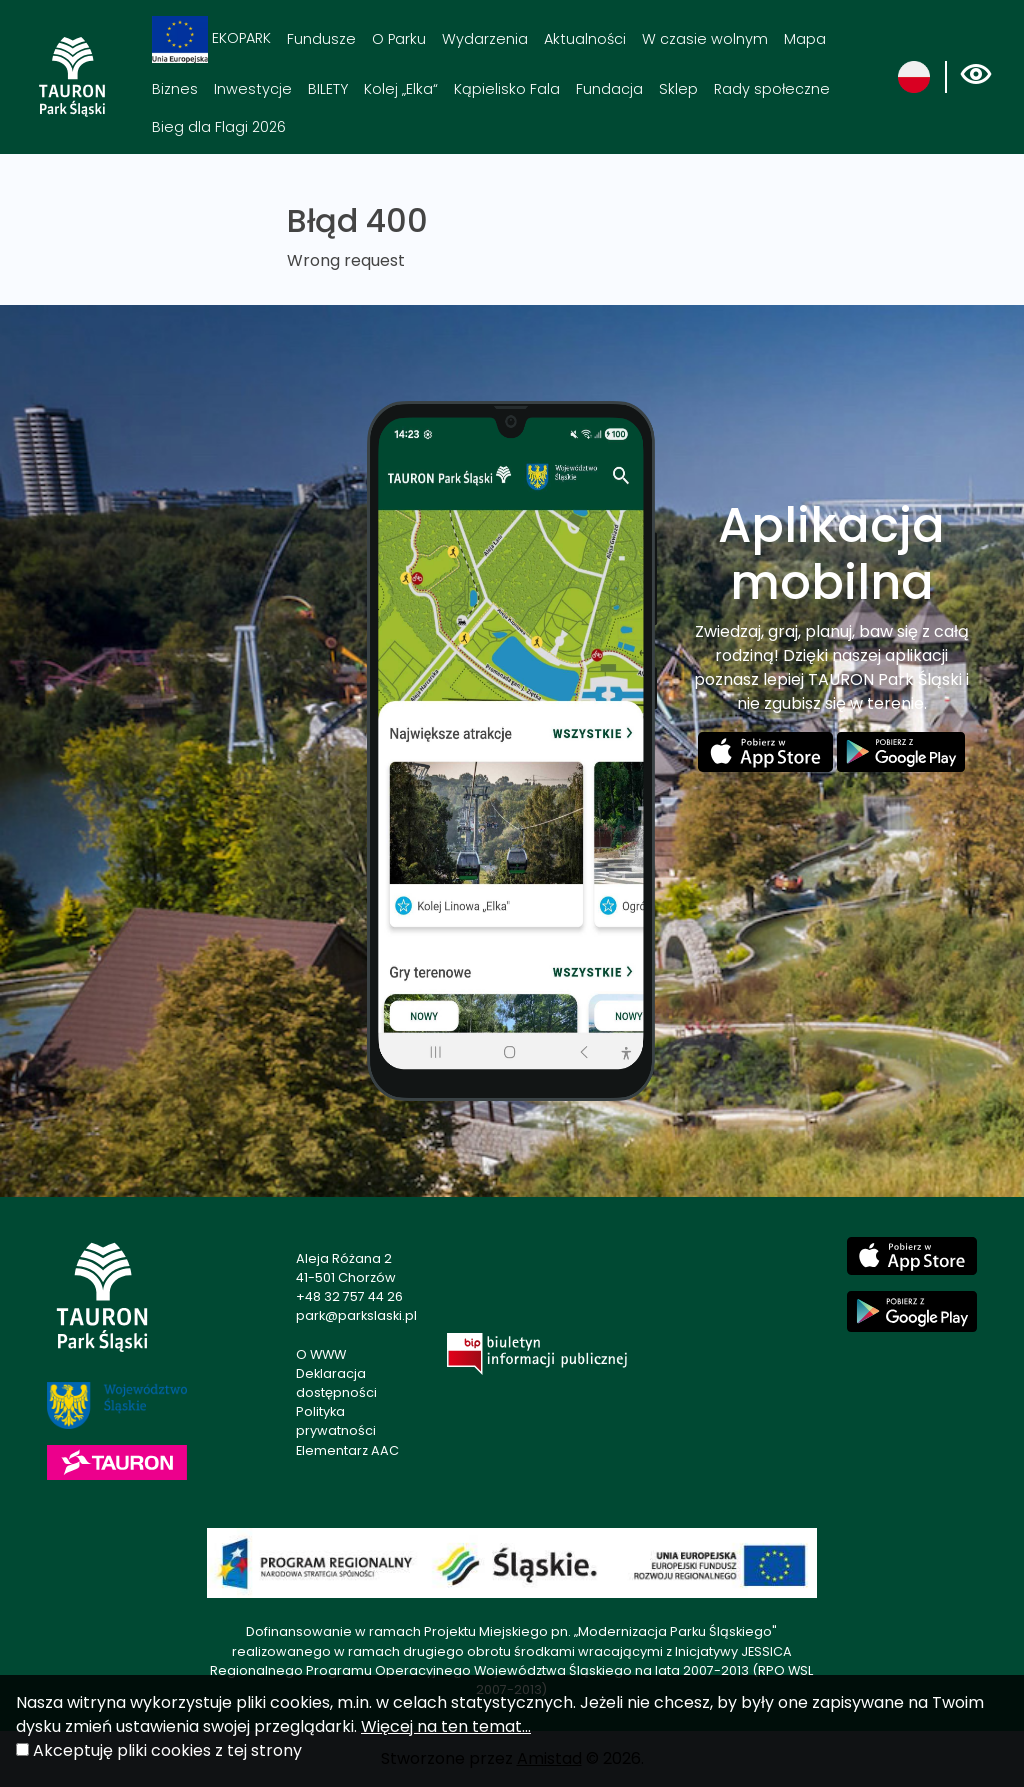 The height and width of the screenshot is (1787, 1024). Describe the element at coordinates (585, 39) in the screenshot. I see `Aktualności` at that location.